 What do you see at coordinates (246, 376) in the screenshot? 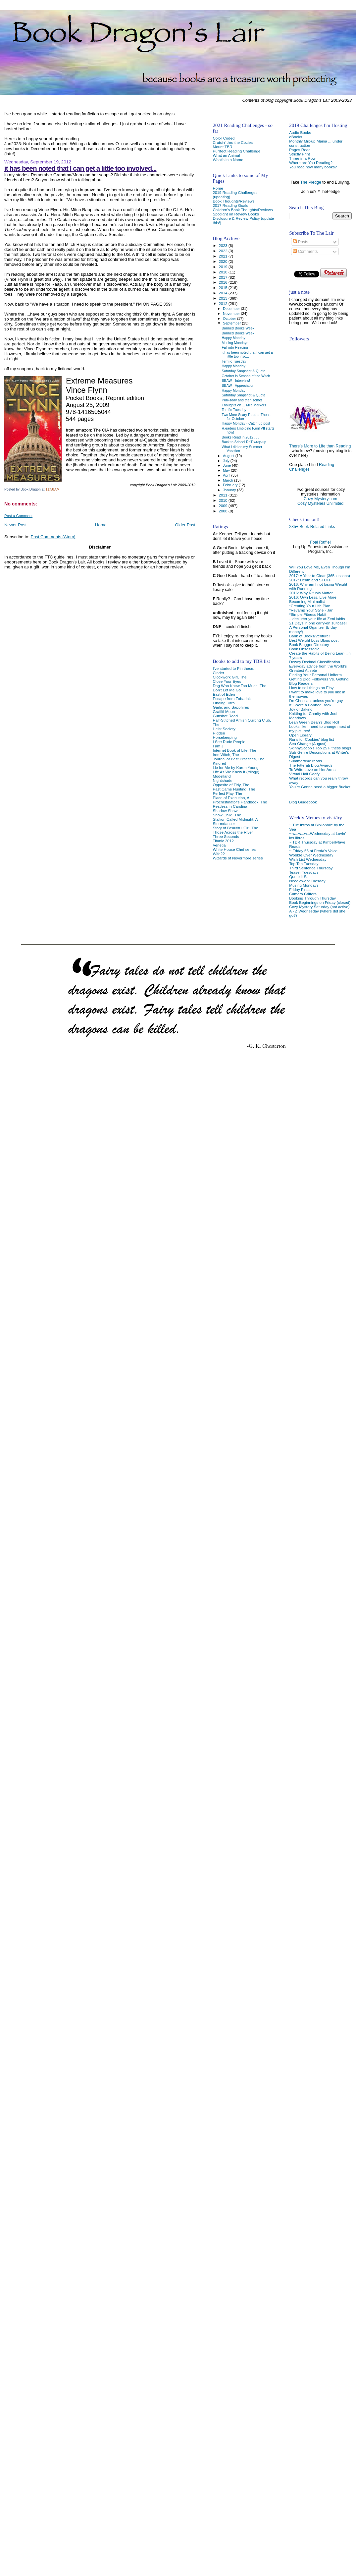
I see `October is Season of the Witch` at bounding box center [246, 376].